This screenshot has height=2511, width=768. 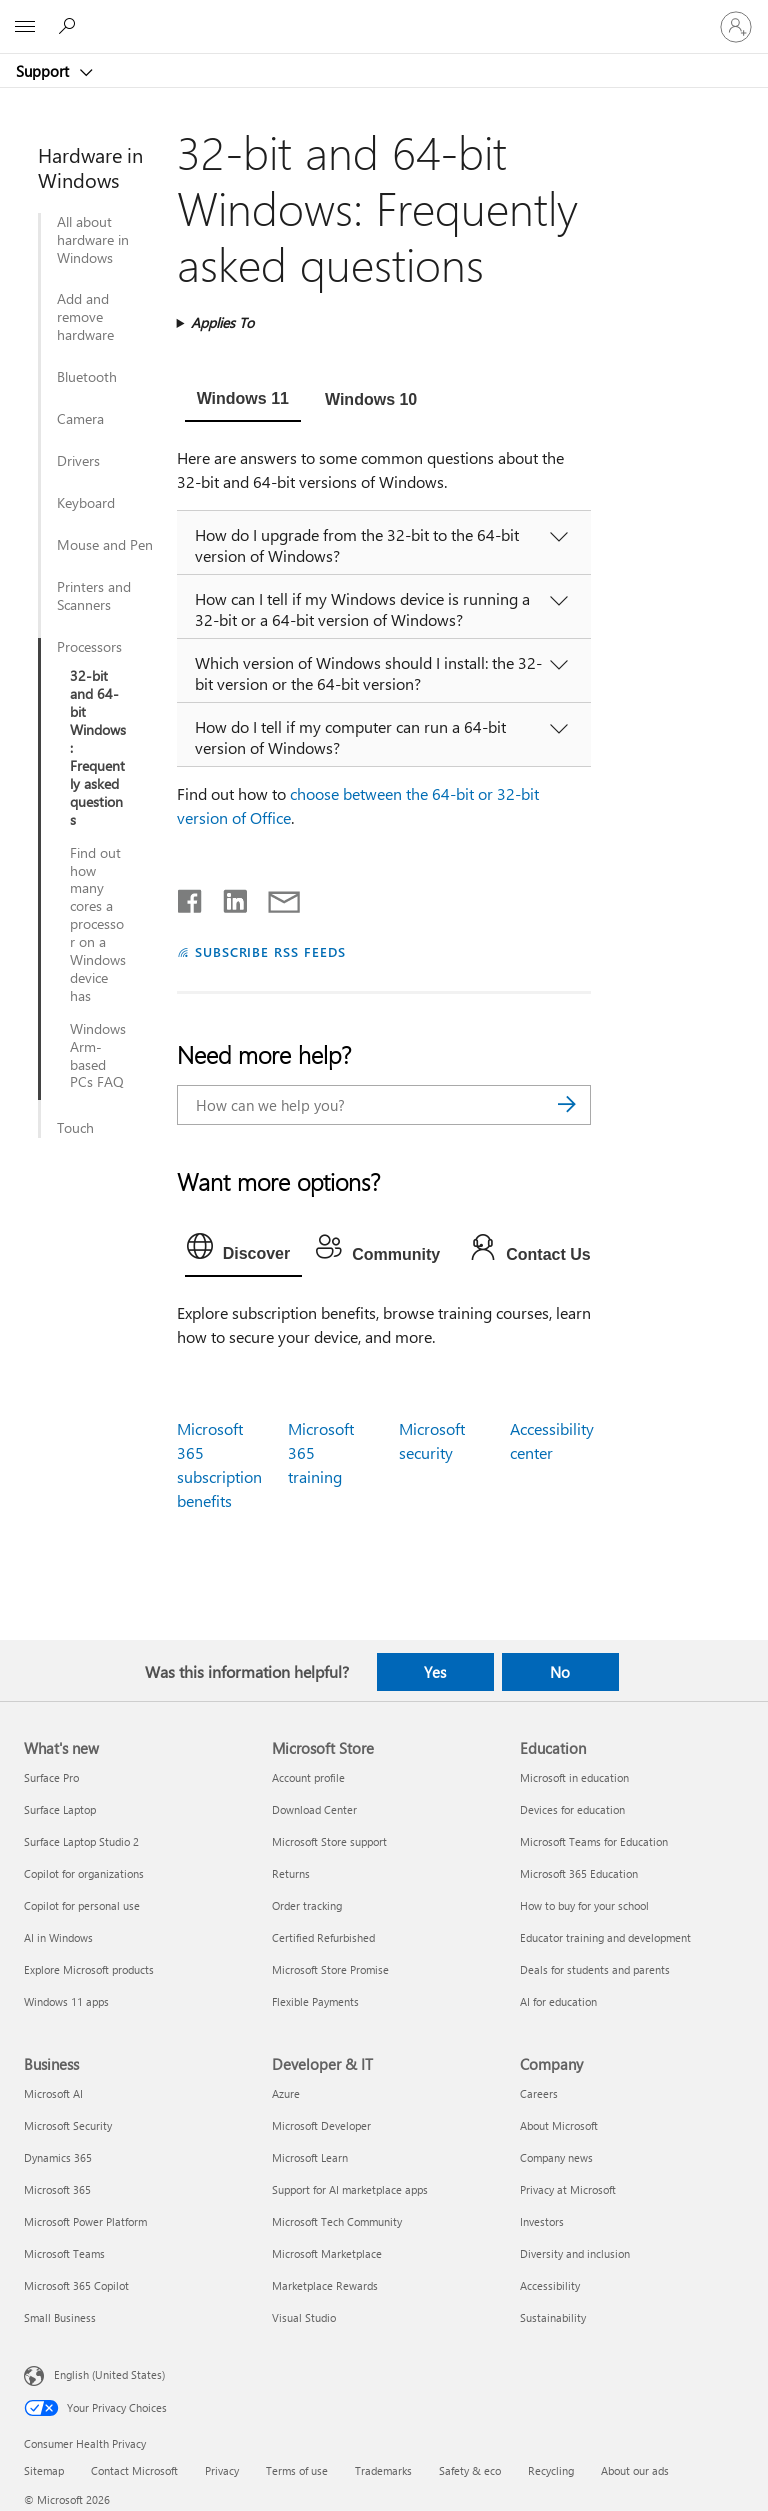 What do you see at coordinates (98, 924) in the screenshot?
I see `Find out how many cores a processor on a Windows device has` at bounding box center [98, 924].